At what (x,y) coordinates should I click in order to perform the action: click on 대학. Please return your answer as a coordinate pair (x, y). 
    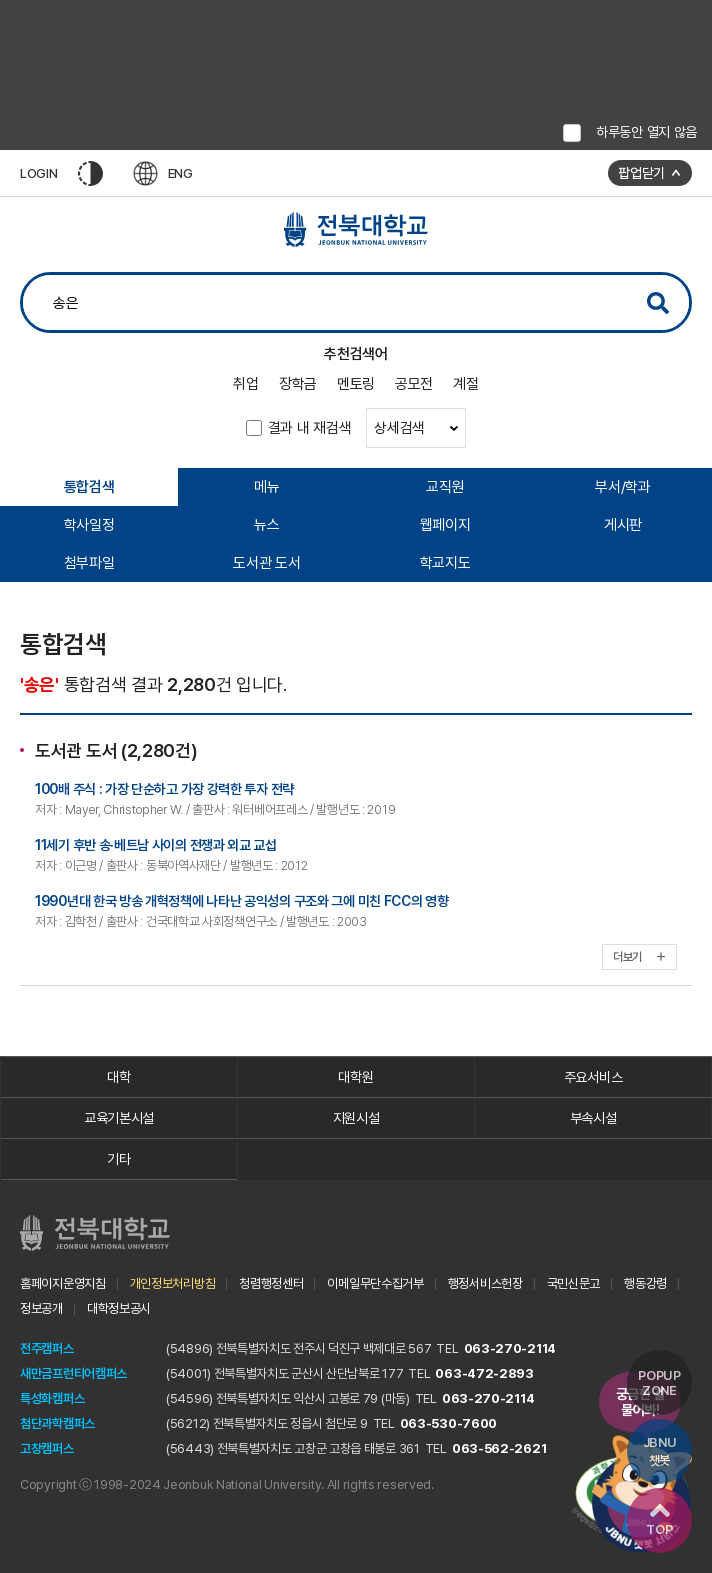
    Looking at the image, I should click on (118, 1077).